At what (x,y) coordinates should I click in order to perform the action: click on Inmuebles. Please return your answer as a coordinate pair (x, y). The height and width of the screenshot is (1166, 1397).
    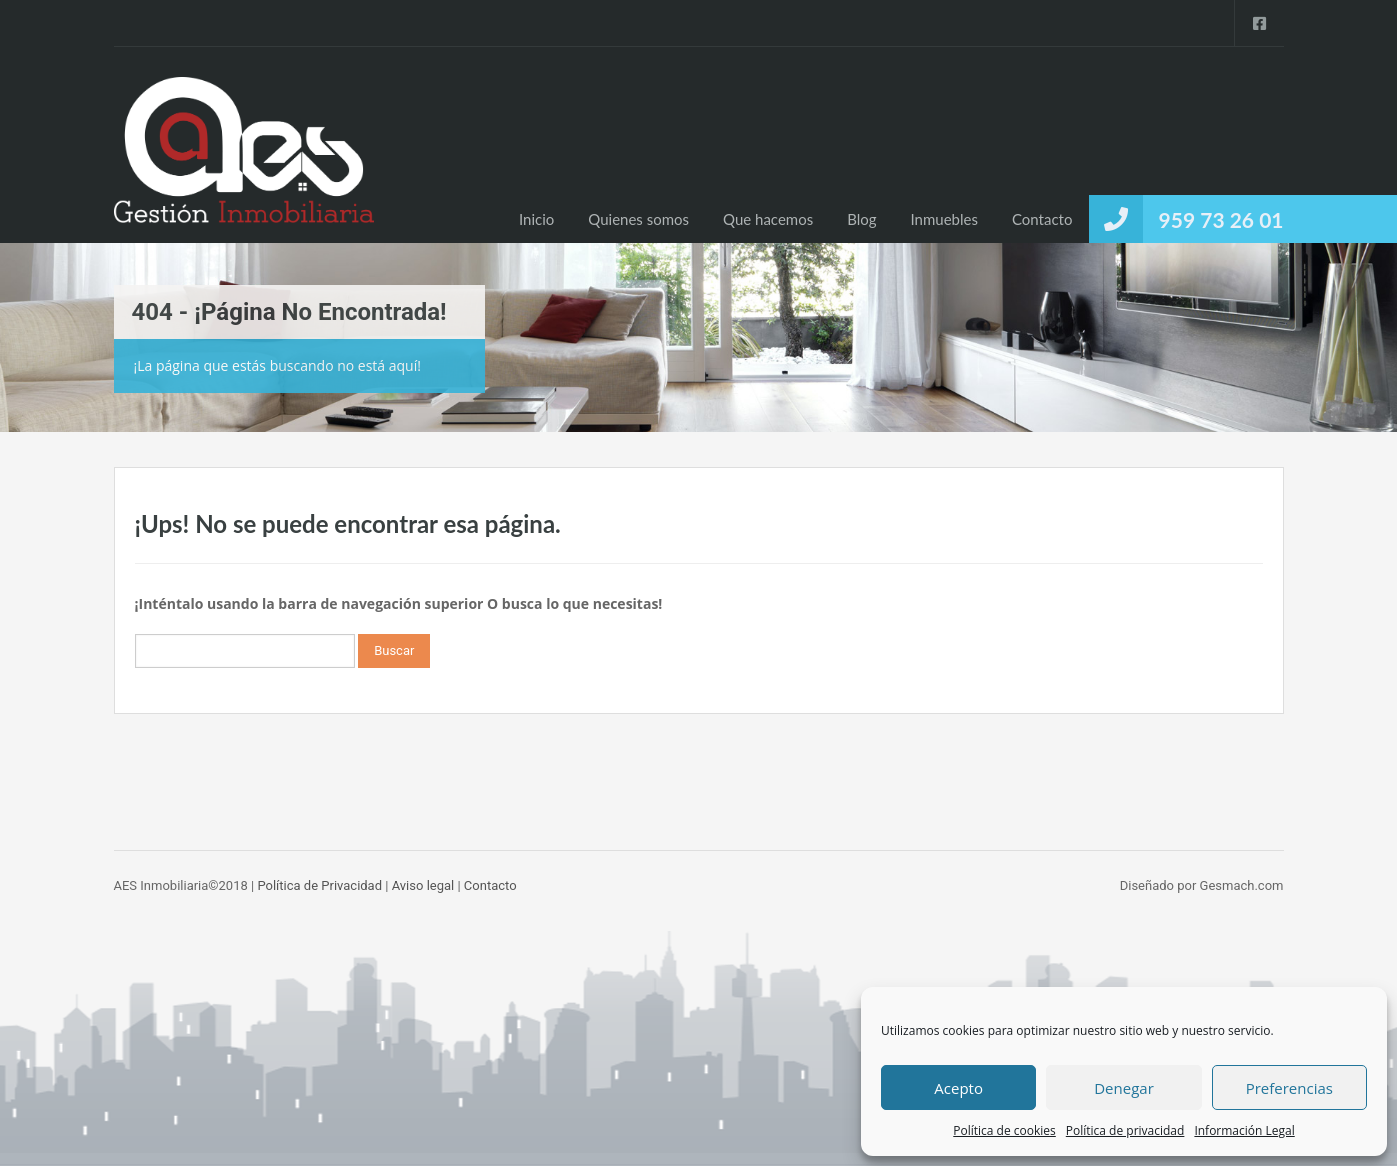
    Looking at the image, I should click on (944, 219).